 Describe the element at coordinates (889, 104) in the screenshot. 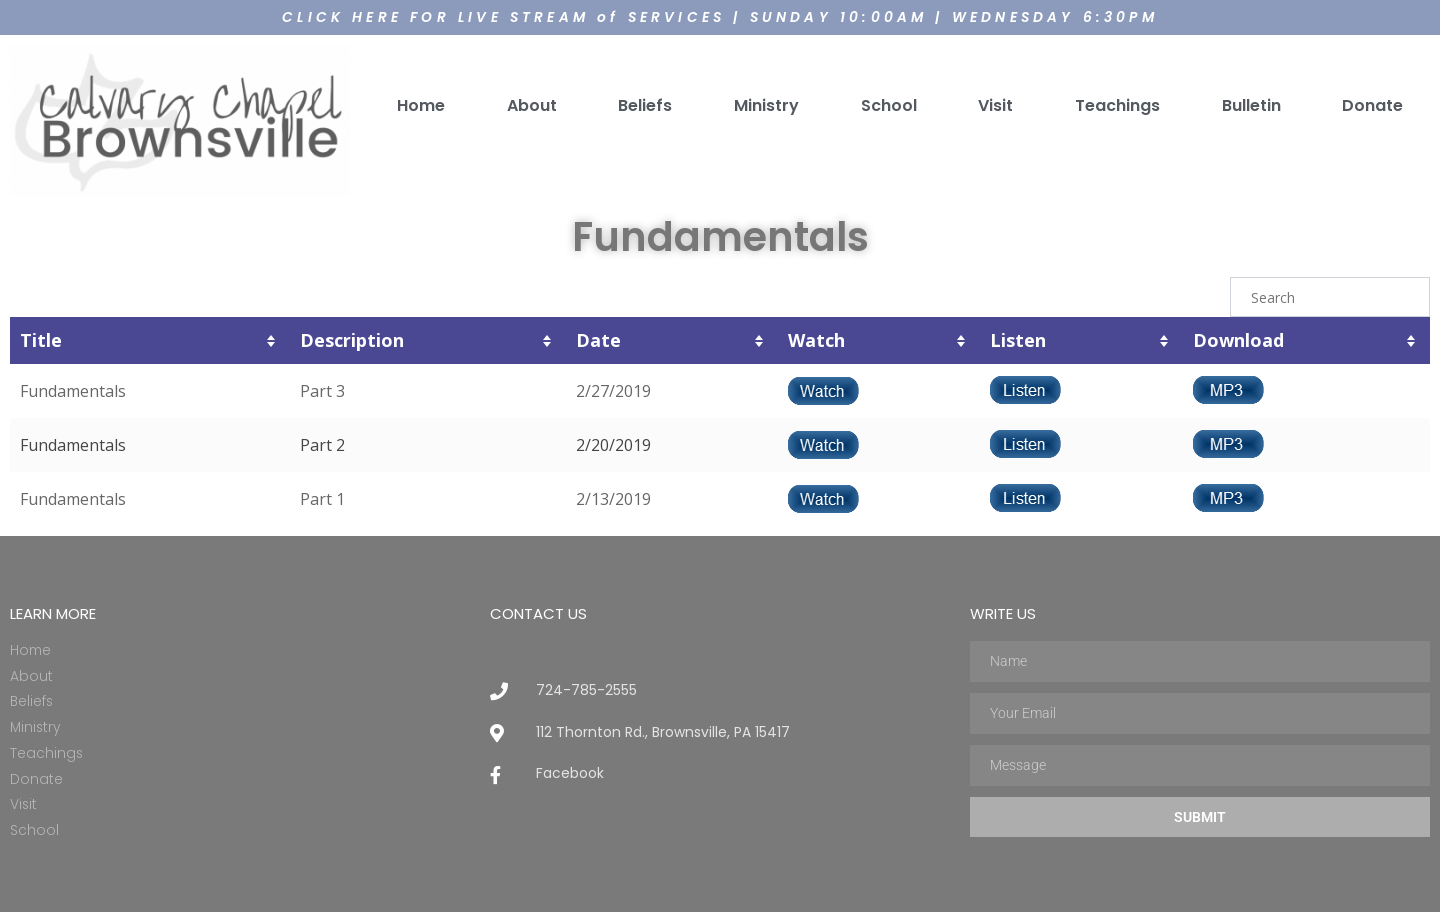

I see `School` at that location.